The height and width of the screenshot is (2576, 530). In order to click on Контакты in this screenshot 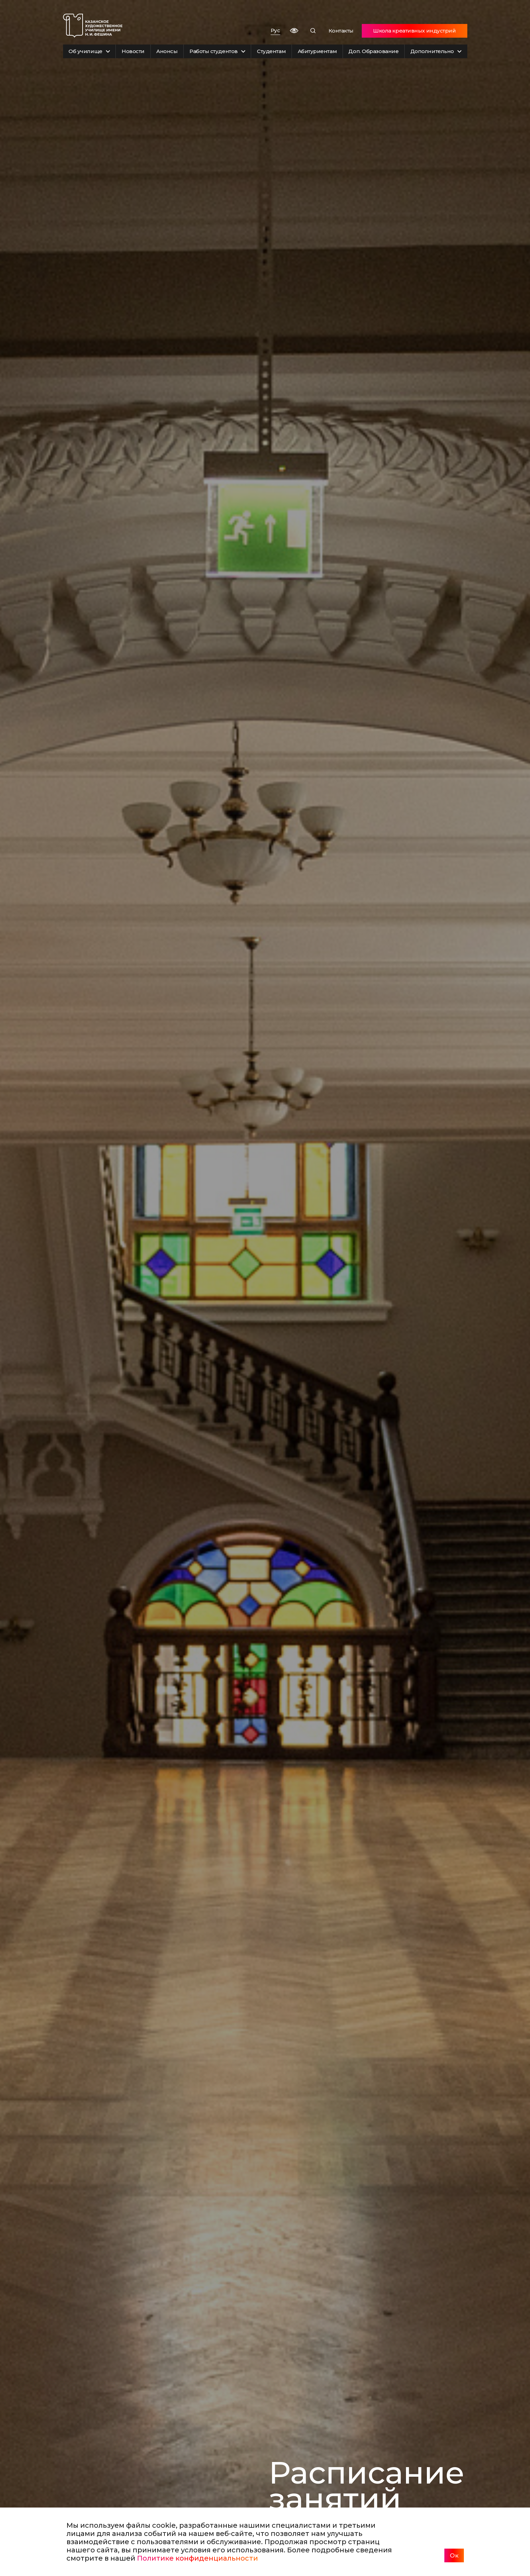, I will do `click(341, 30)`.